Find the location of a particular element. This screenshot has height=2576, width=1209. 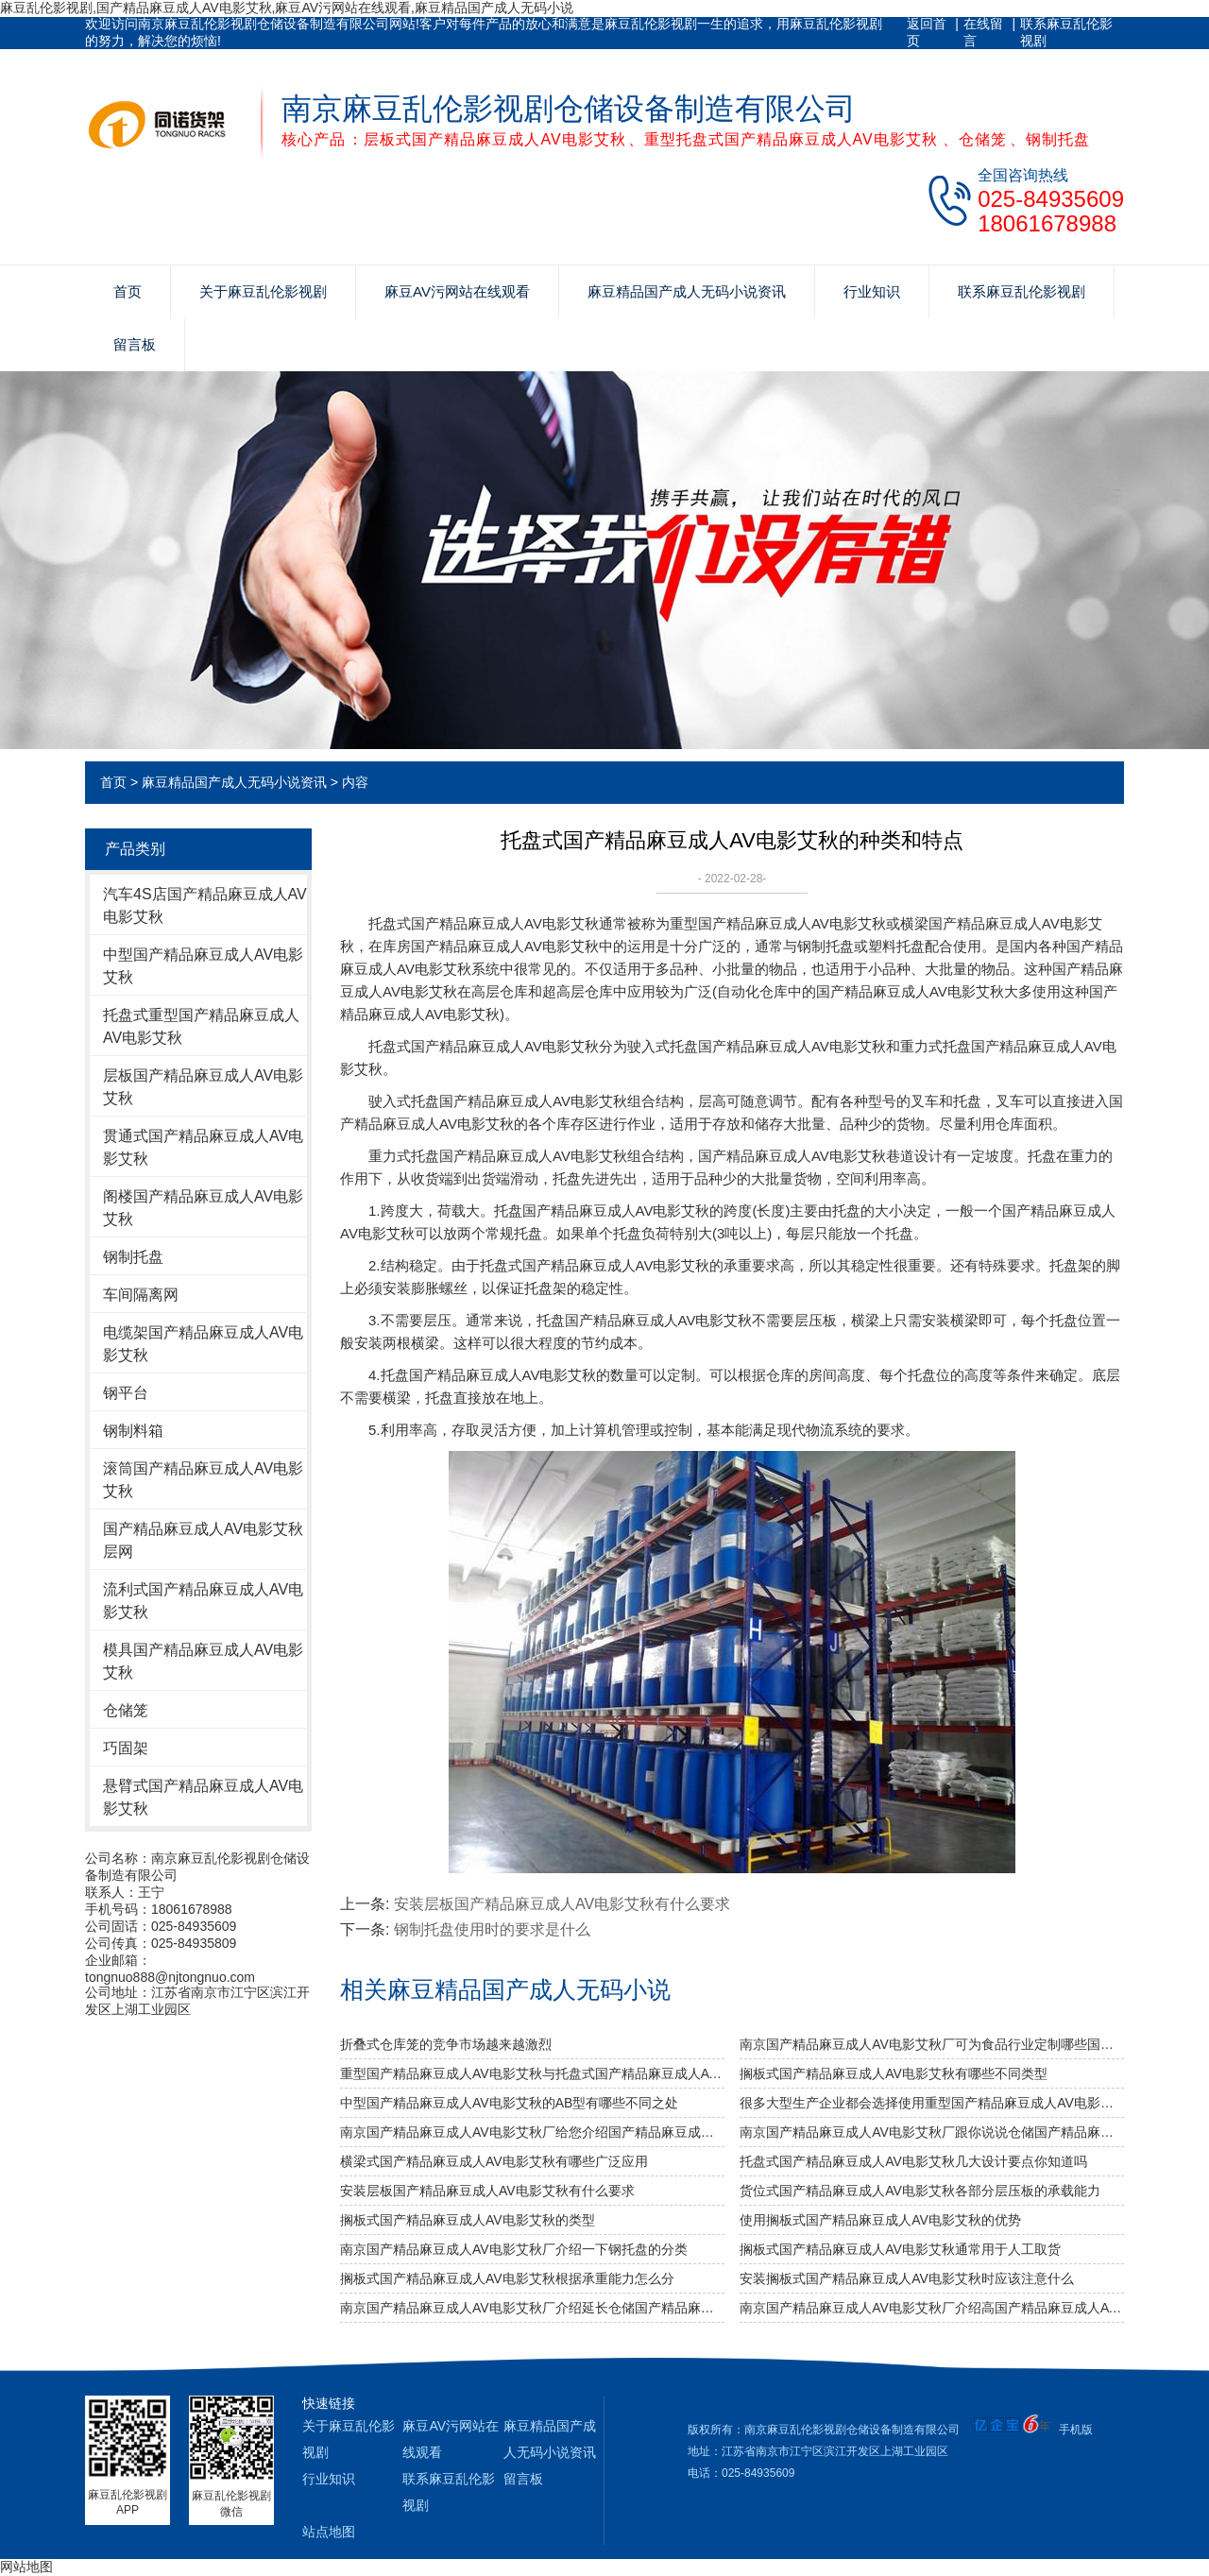

联系麻豆乱伦影视剧 is located at coordinates (1066, 32).